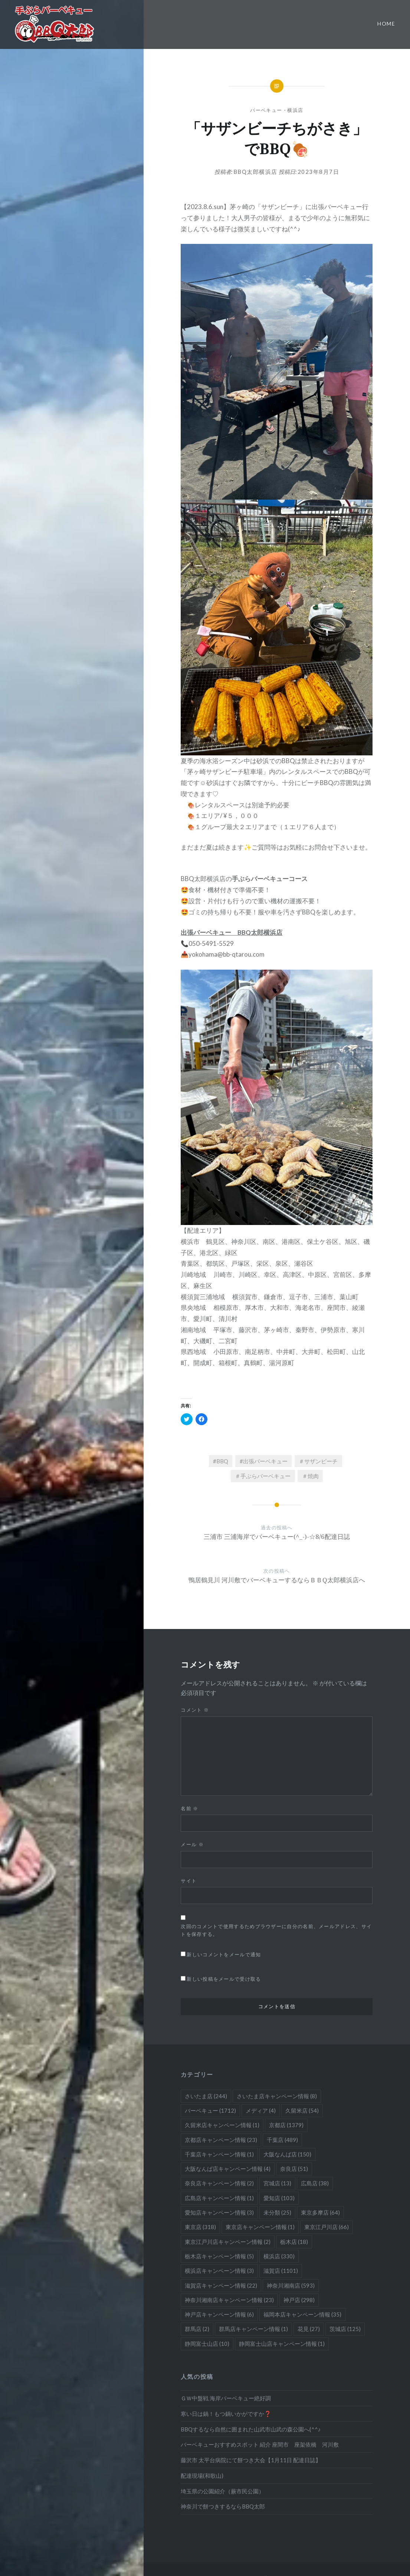  I want to click on バーベキューおすすめスポット 紹介 座間市 座架依橋 河川敷, so click(260, 2444).